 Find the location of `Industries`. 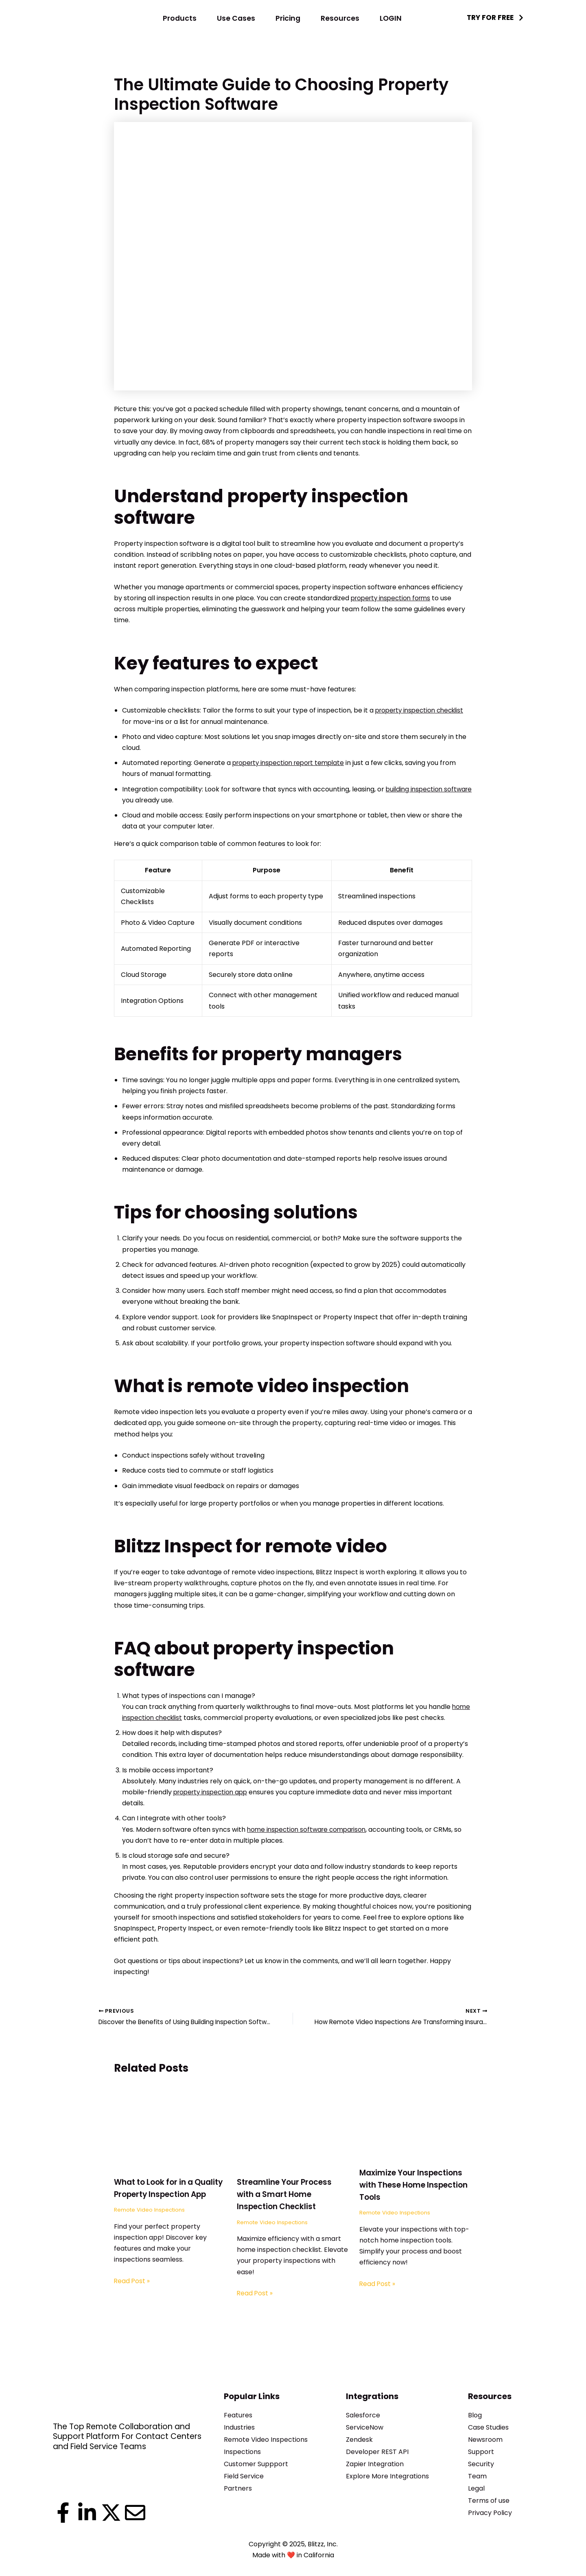

Industries is located at coordinates (239, 2427).